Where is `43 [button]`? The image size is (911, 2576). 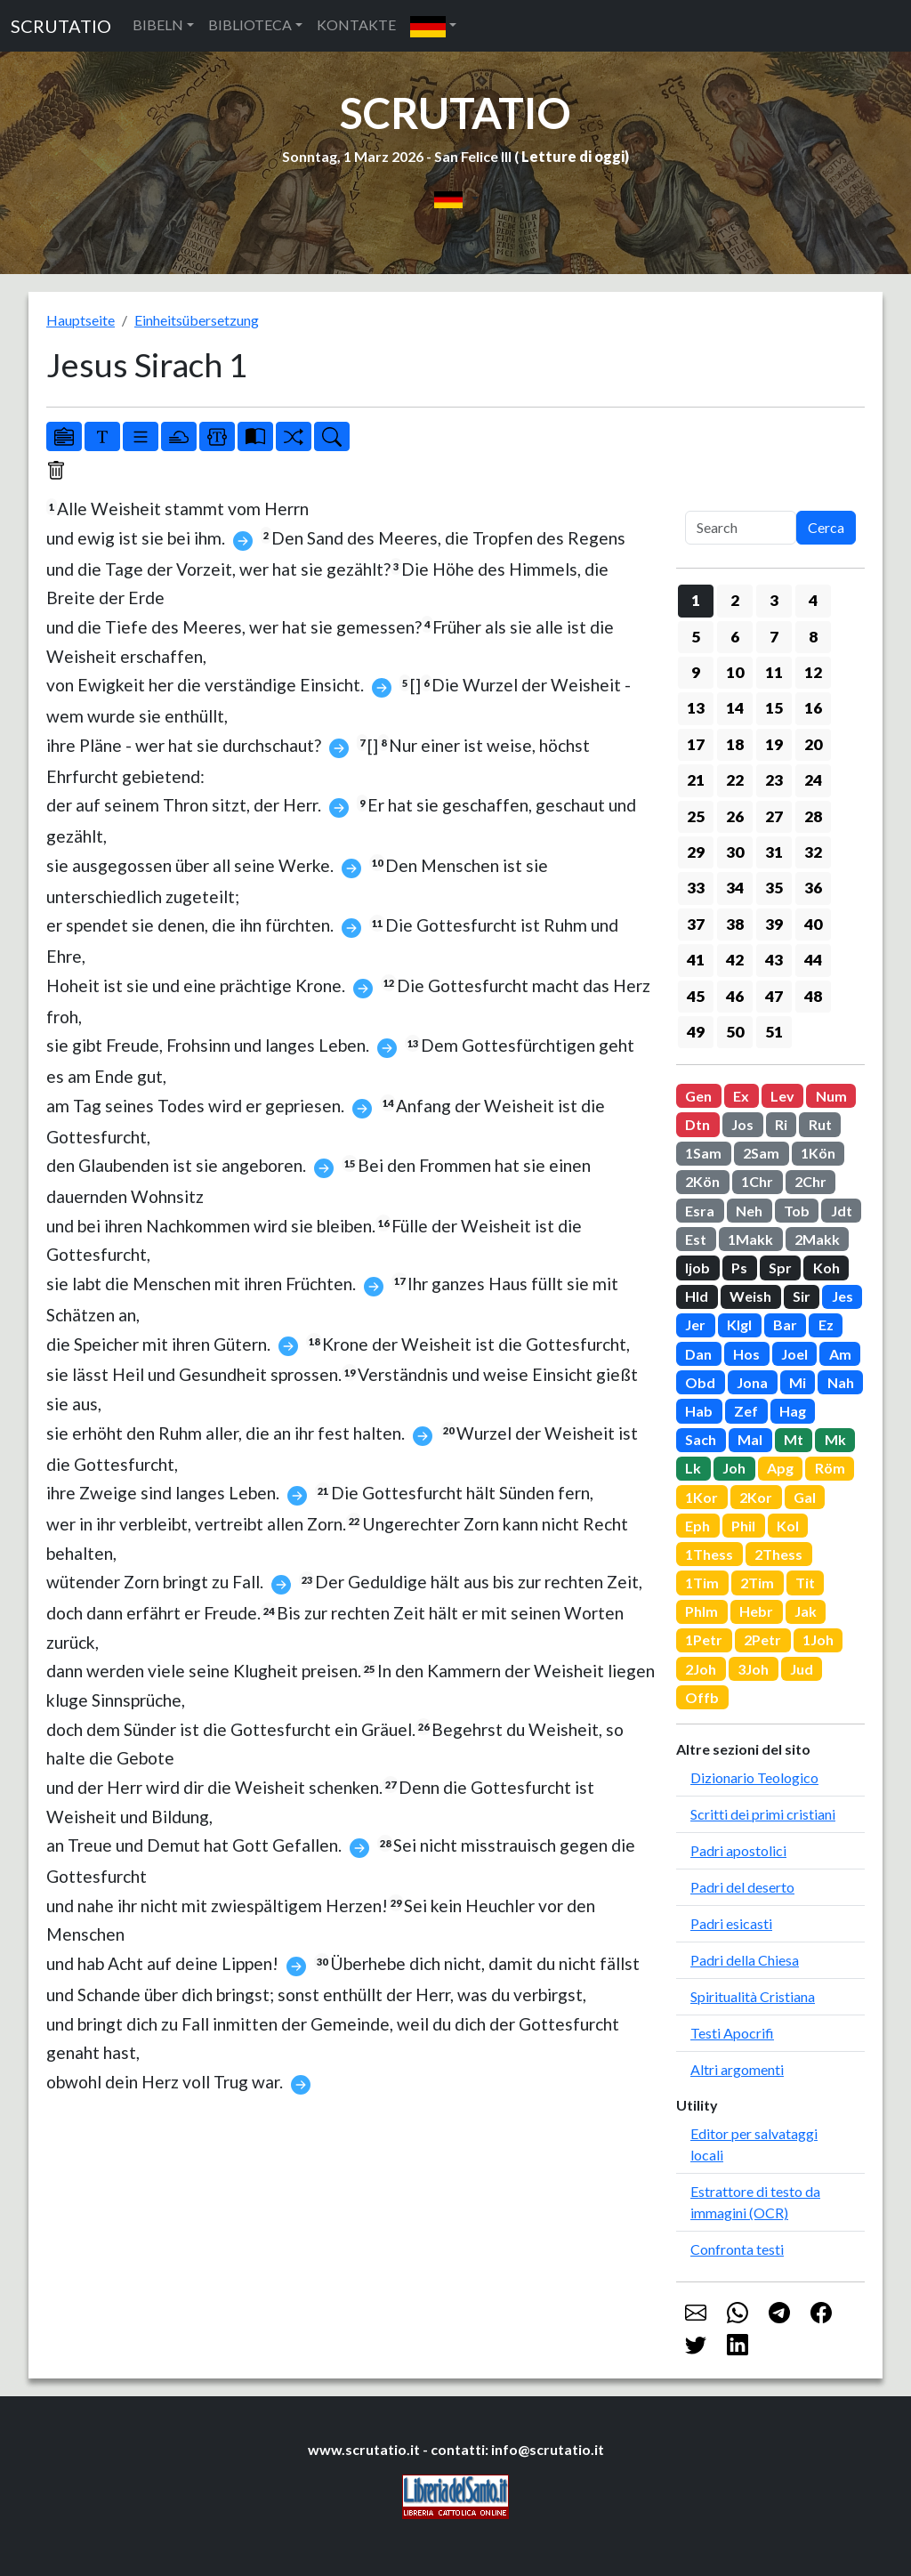 43 [button] is located at coordinates (774, 959).